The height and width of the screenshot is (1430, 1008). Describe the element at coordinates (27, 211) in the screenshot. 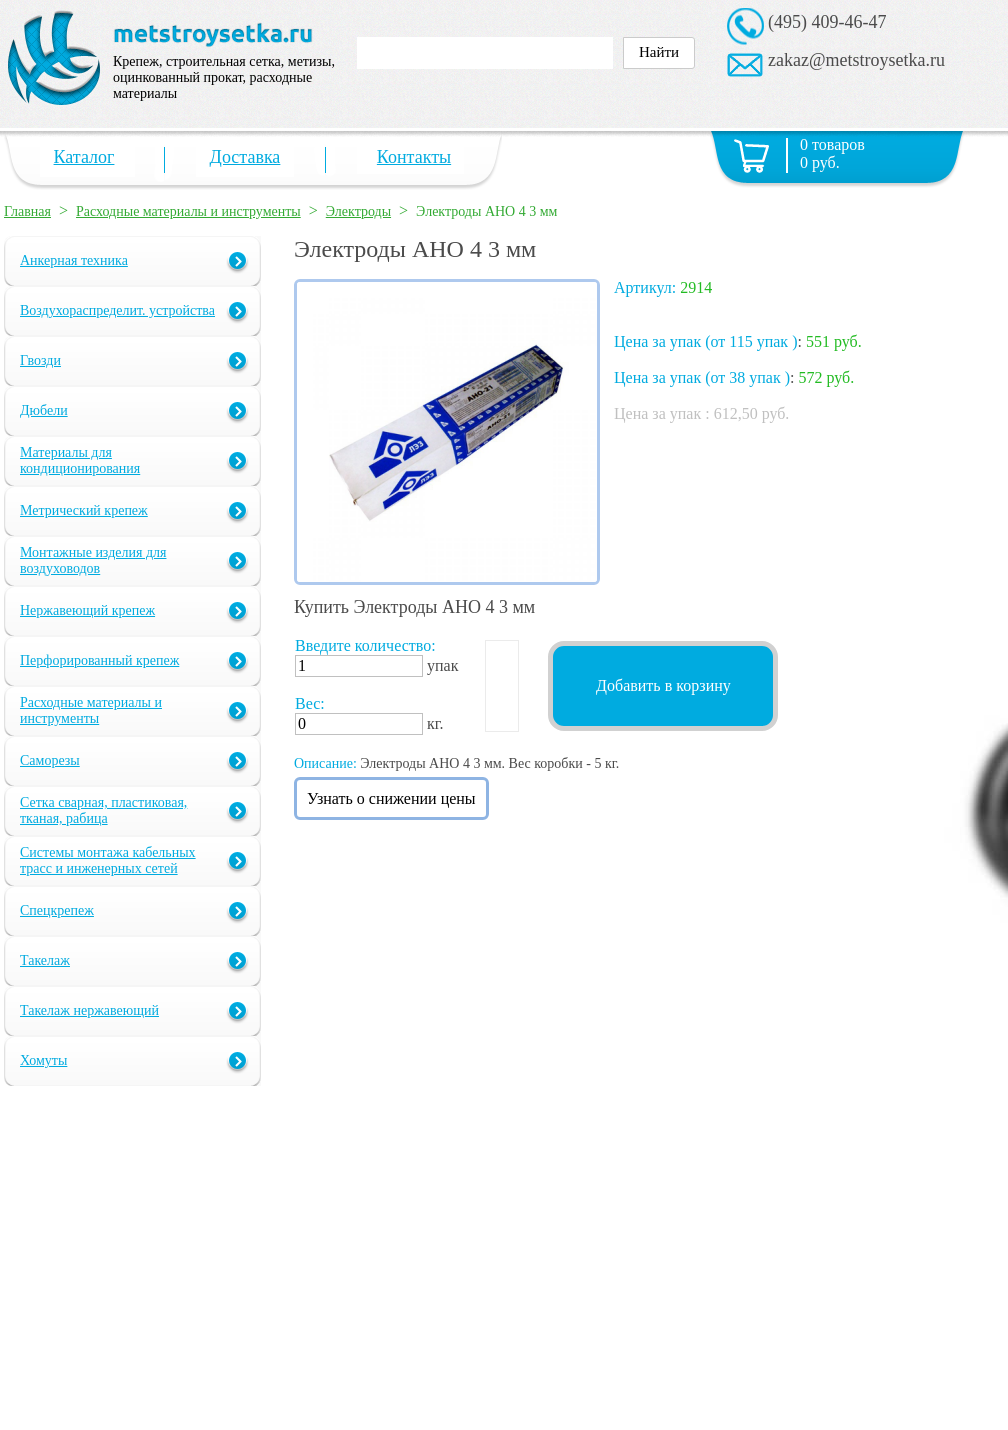

I see `Главная` at that location.